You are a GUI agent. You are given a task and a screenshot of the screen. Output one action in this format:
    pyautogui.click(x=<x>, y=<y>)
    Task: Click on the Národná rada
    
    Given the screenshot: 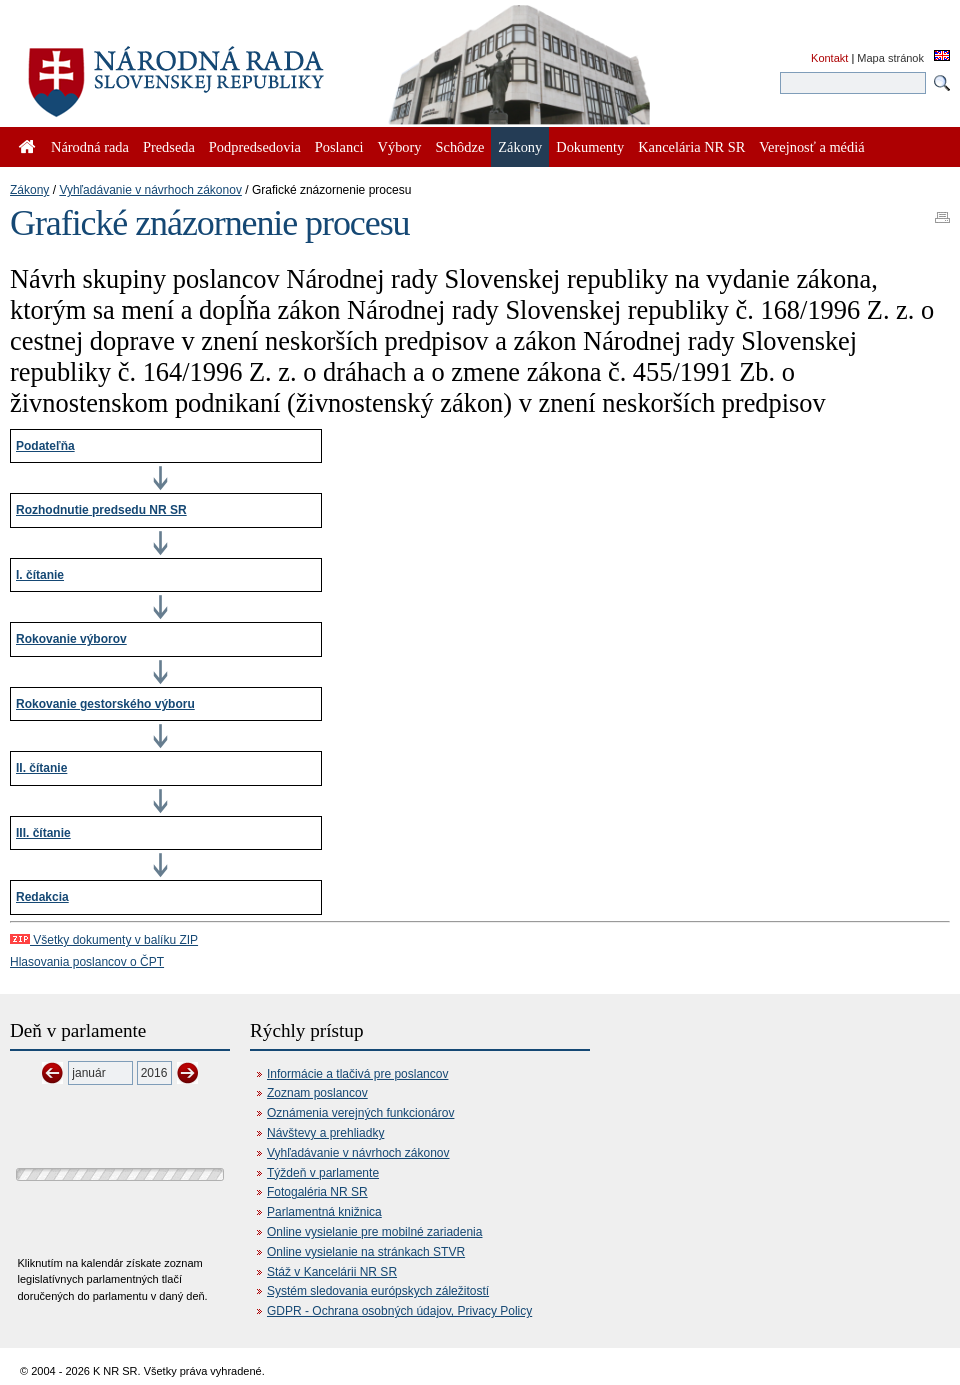 What is the action you would take?
    pyautogui.click(x=90, y=147)
    